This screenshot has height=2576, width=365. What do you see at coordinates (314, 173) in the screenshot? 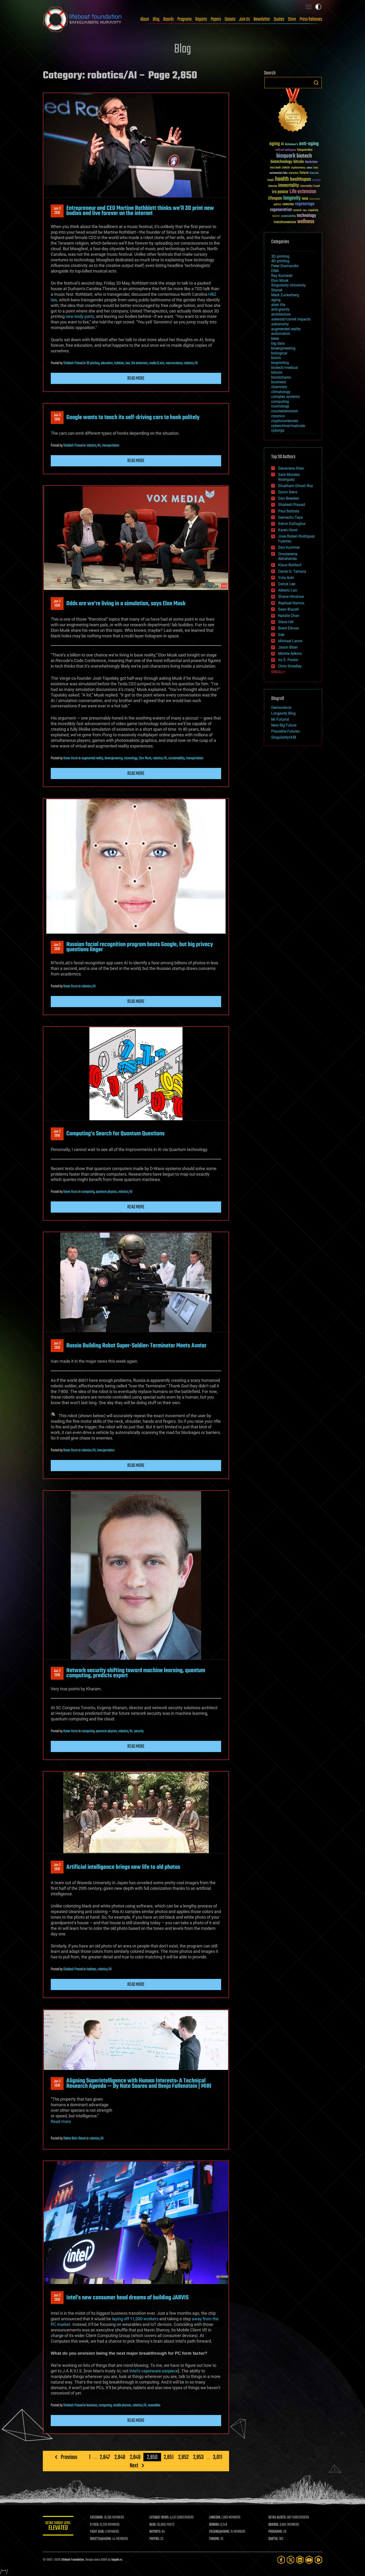
I see `futurism [futurism (34 items)]` at bounding box center [314, 173].